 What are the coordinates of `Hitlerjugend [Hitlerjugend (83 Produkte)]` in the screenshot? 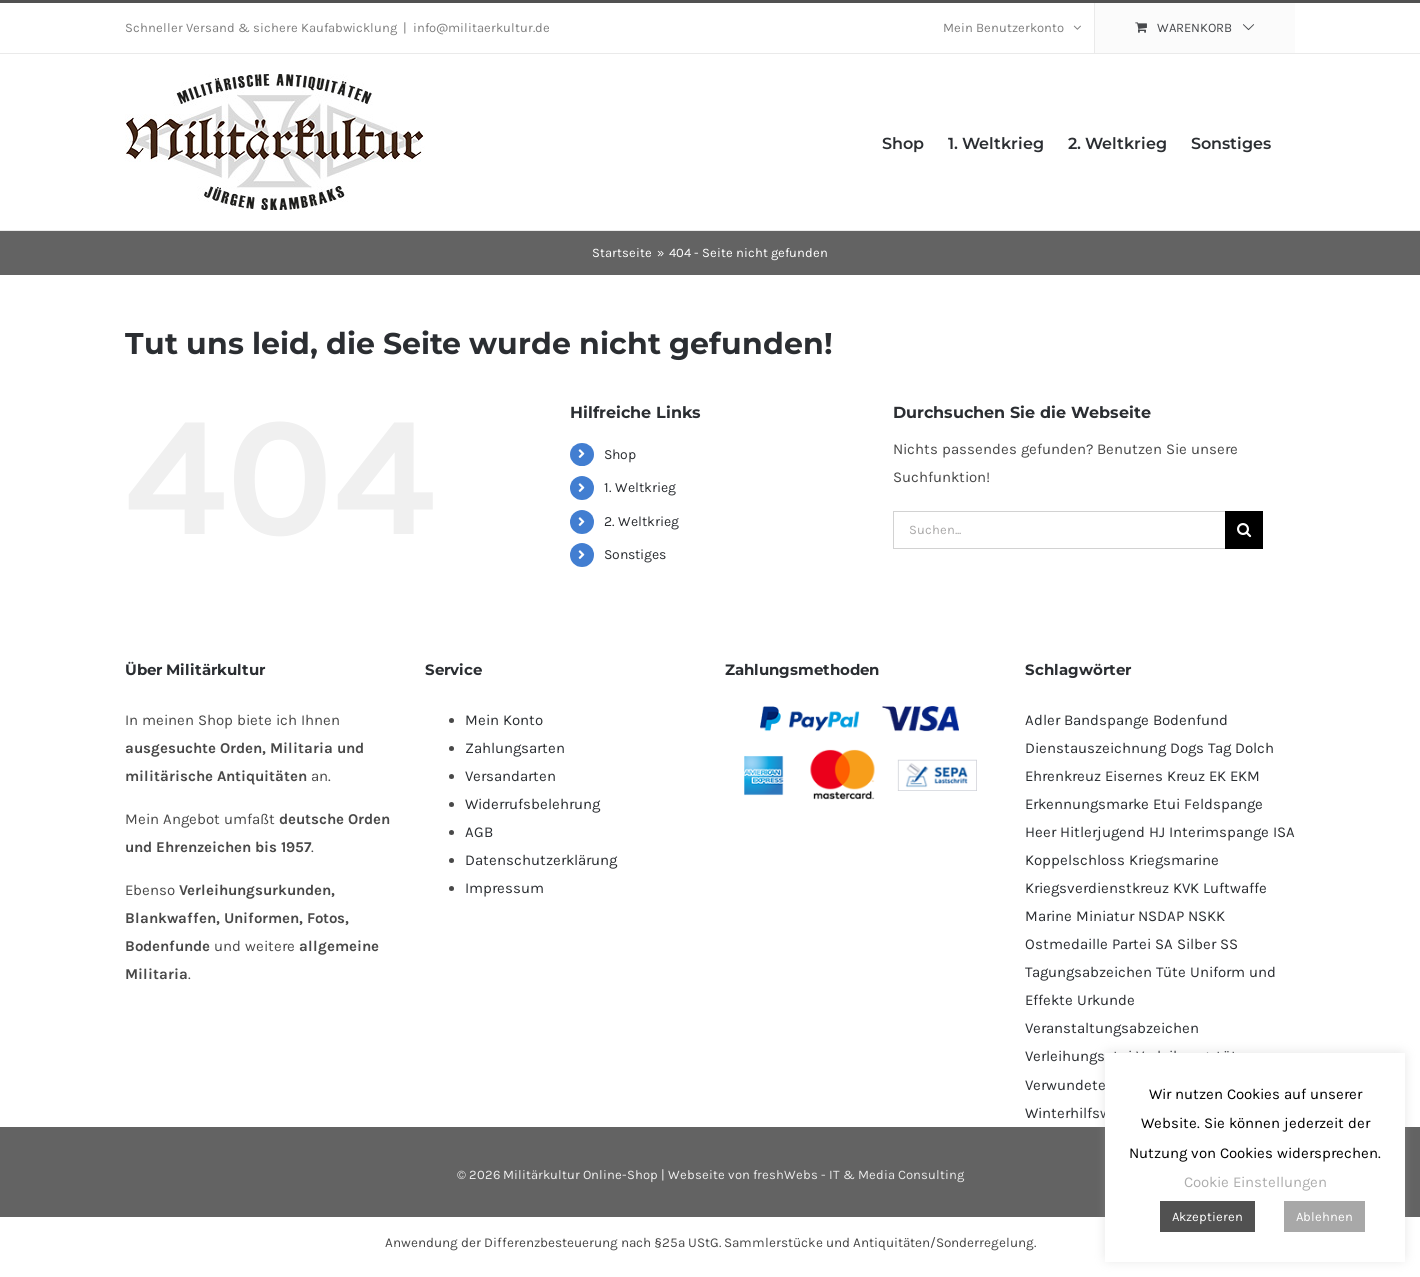 It's located at (1102, 832).